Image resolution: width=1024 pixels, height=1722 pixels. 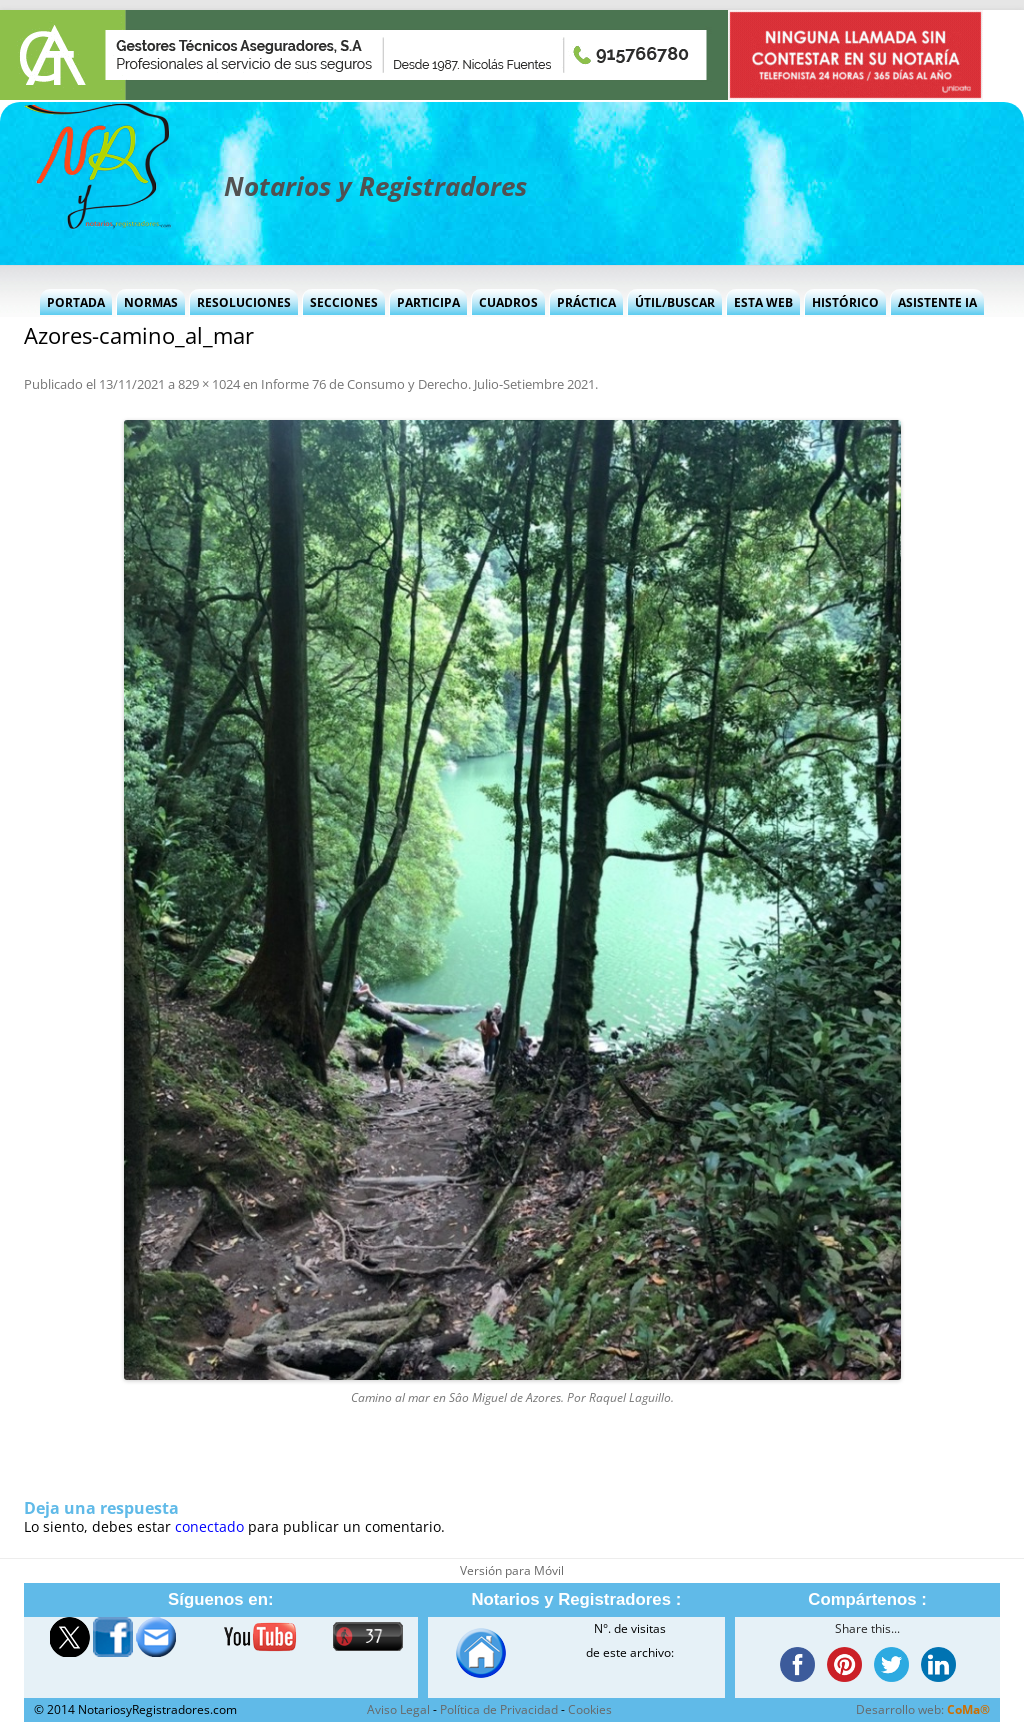 I want to click on Desarrollo web:, so click(x=923, y=1709).